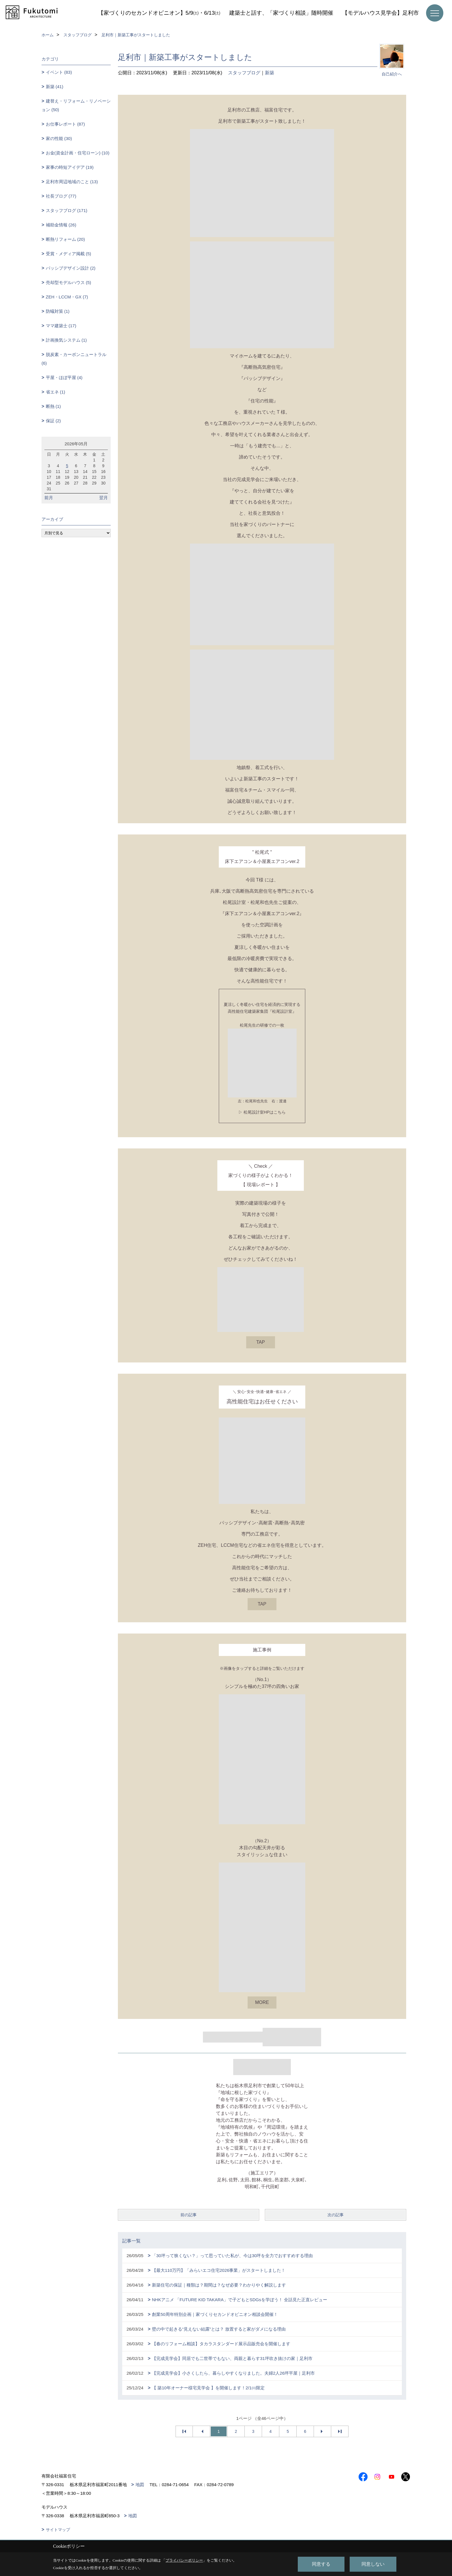  I want to click on 脱炭素・カーボンニュートラル (6), so click(74, 359).